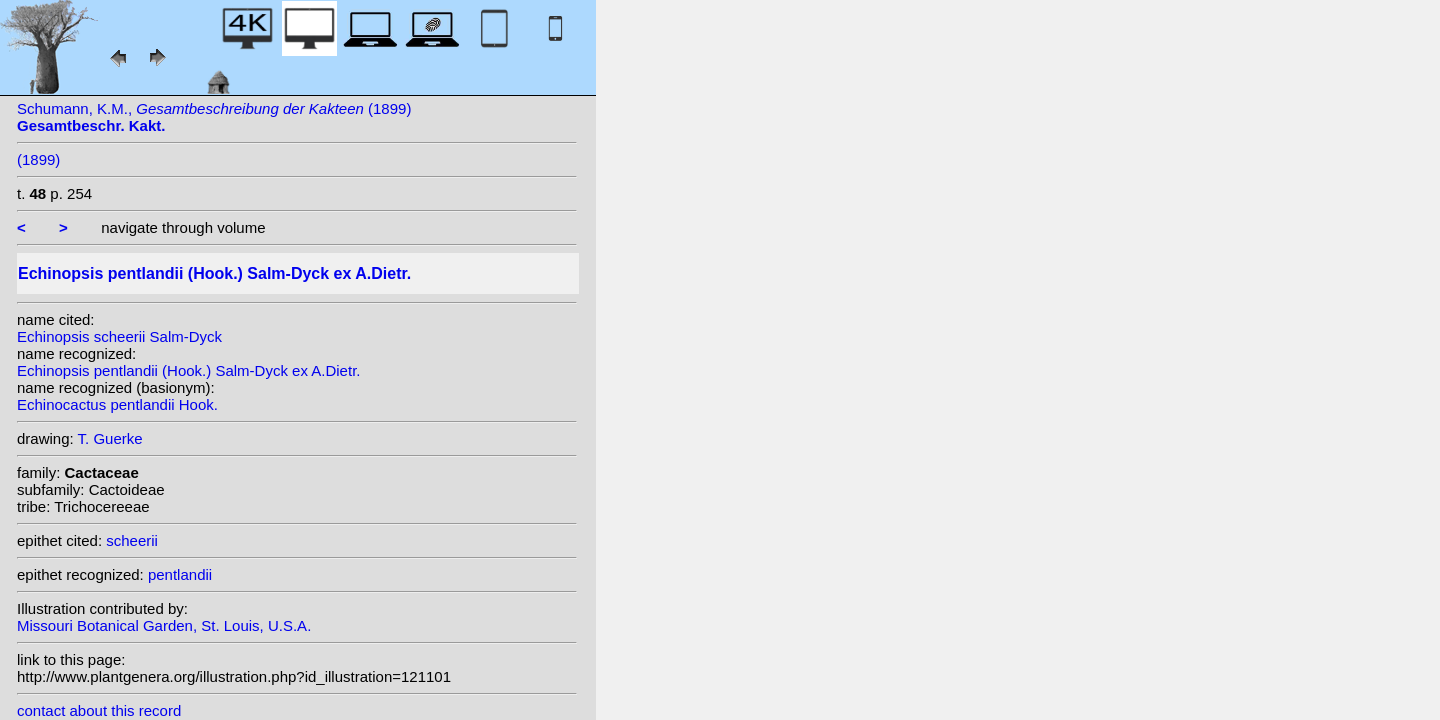  What do you see at coordinates (180, 574) in the screenshot?
I see `pentlandii` at bounding box center [180, 574].